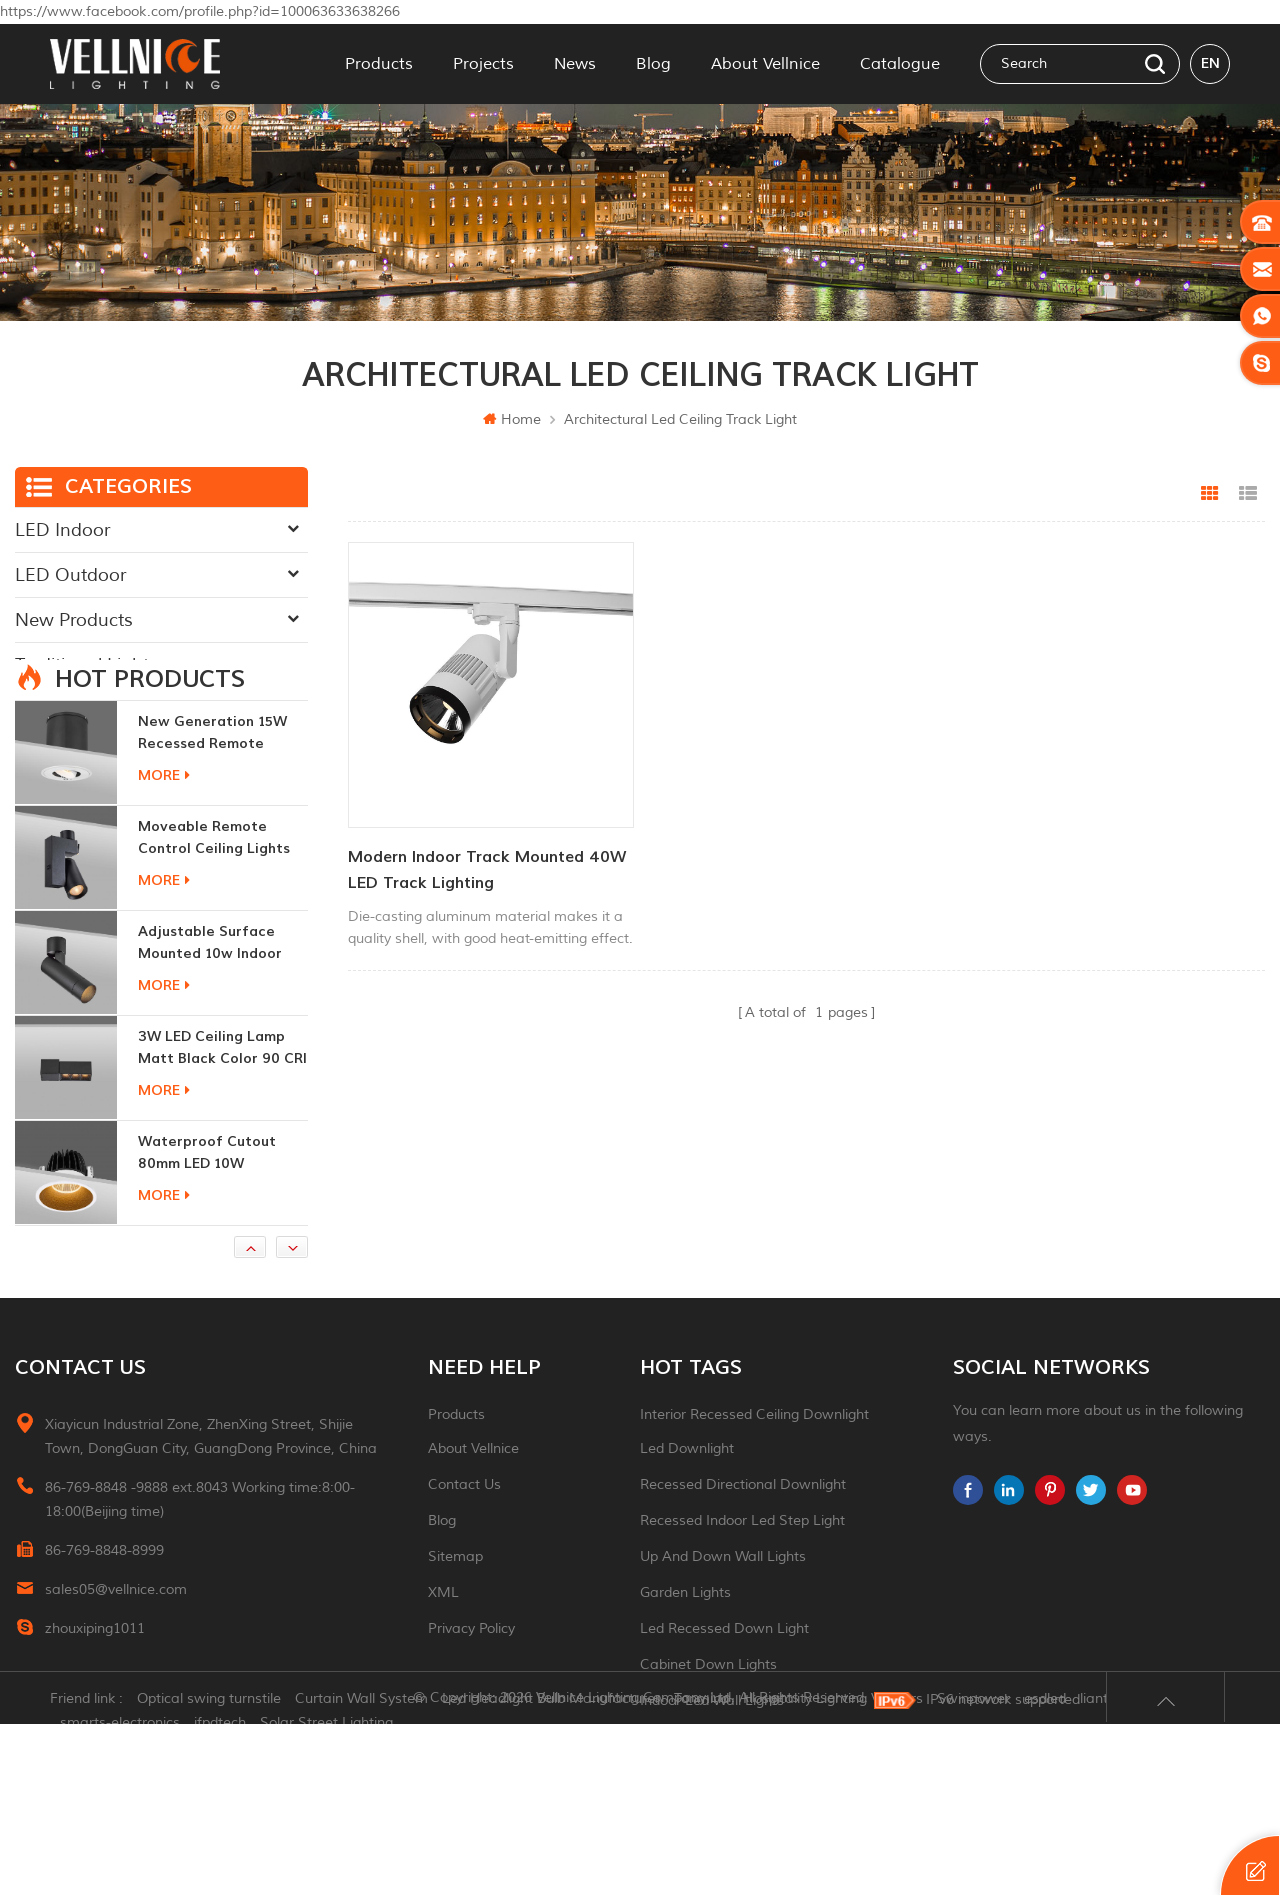 Image resolution: width=1280 pixels, height=1895 pixels. Describe the element at coordinates (575, 64) in the screenshot. I see `News` at that location.